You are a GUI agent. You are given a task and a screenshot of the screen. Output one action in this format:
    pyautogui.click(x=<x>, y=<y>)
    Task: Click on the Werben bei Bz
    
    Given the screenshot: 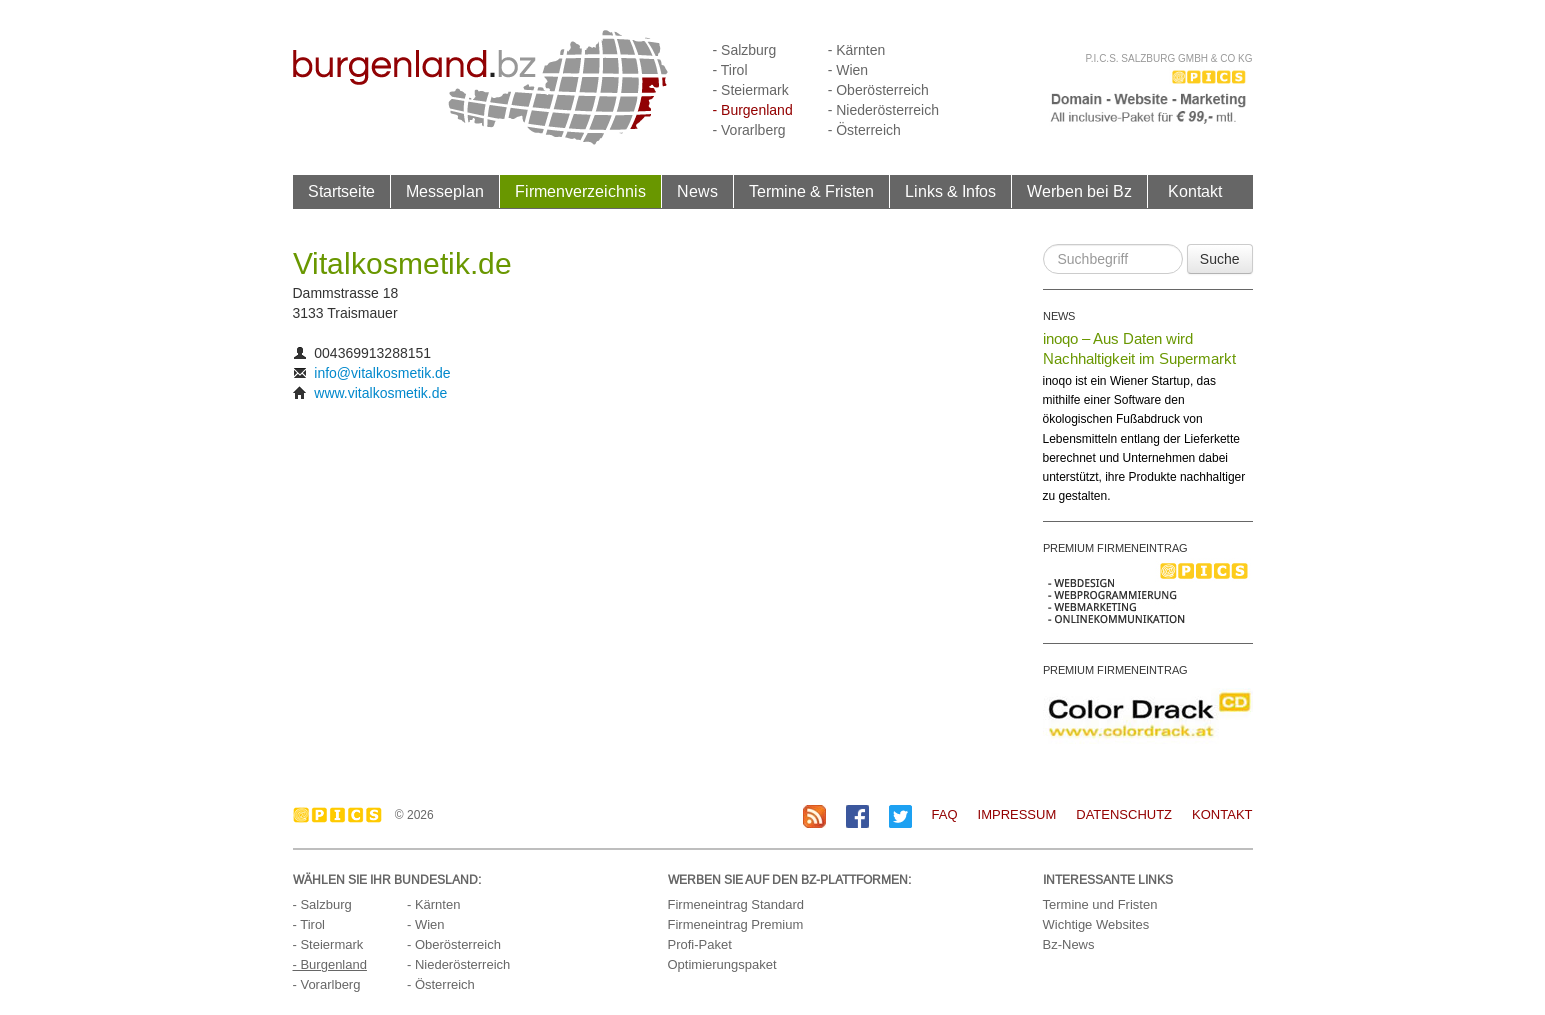 What is the action you would take?
    pyautogui.click(x=1079, y=191)
    